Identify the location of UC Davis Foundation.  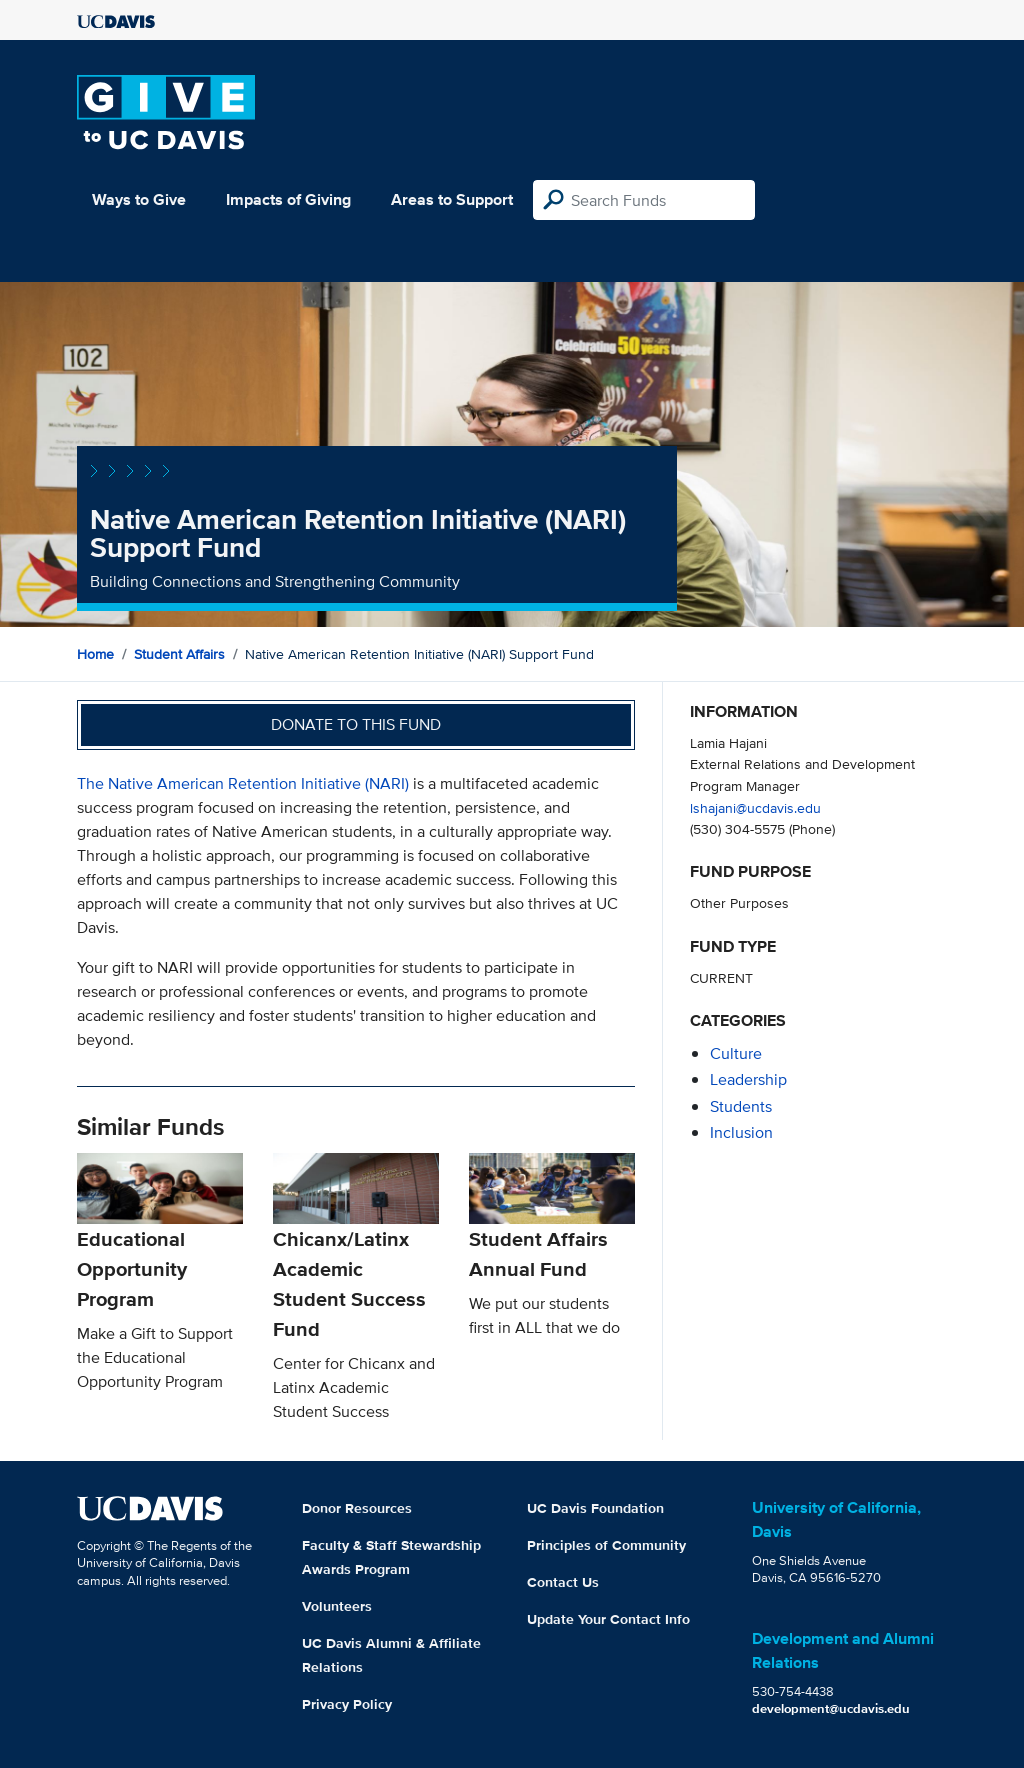
(595, 1508).